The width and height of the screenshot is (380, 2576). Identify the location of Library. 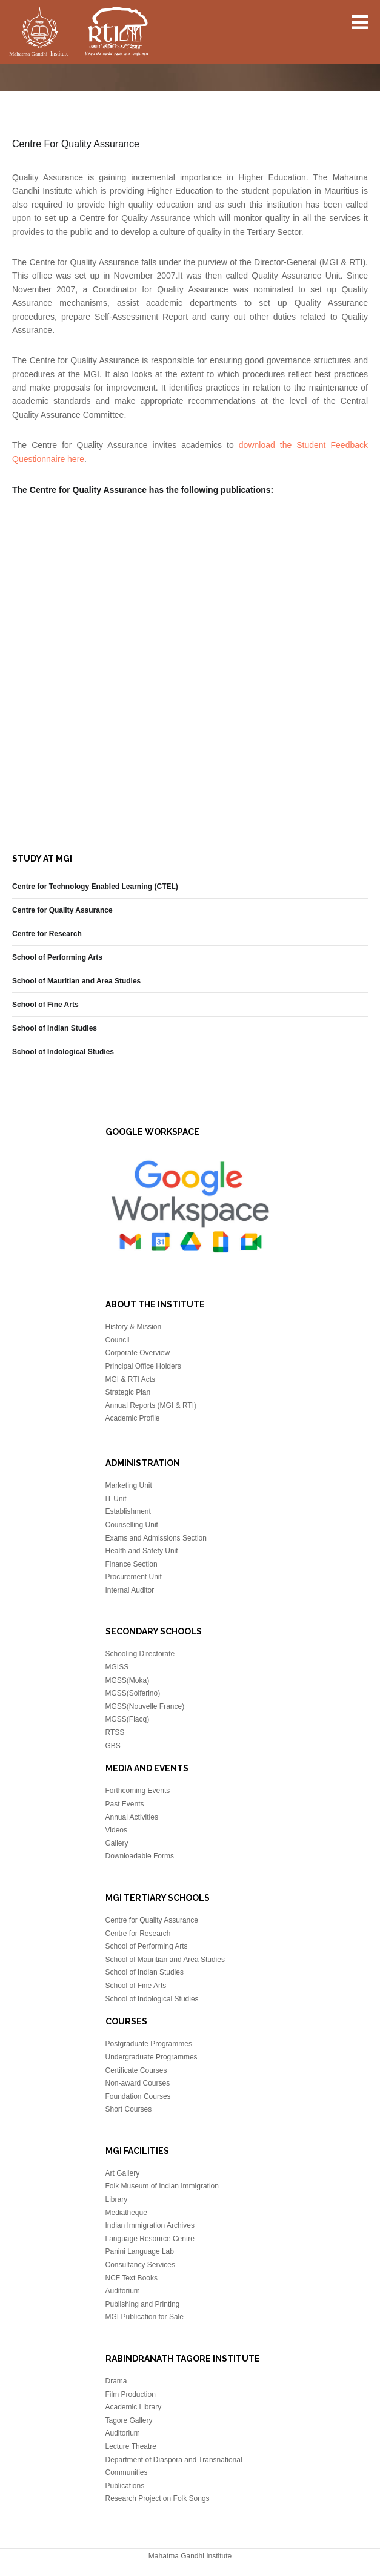
(116, 2199).